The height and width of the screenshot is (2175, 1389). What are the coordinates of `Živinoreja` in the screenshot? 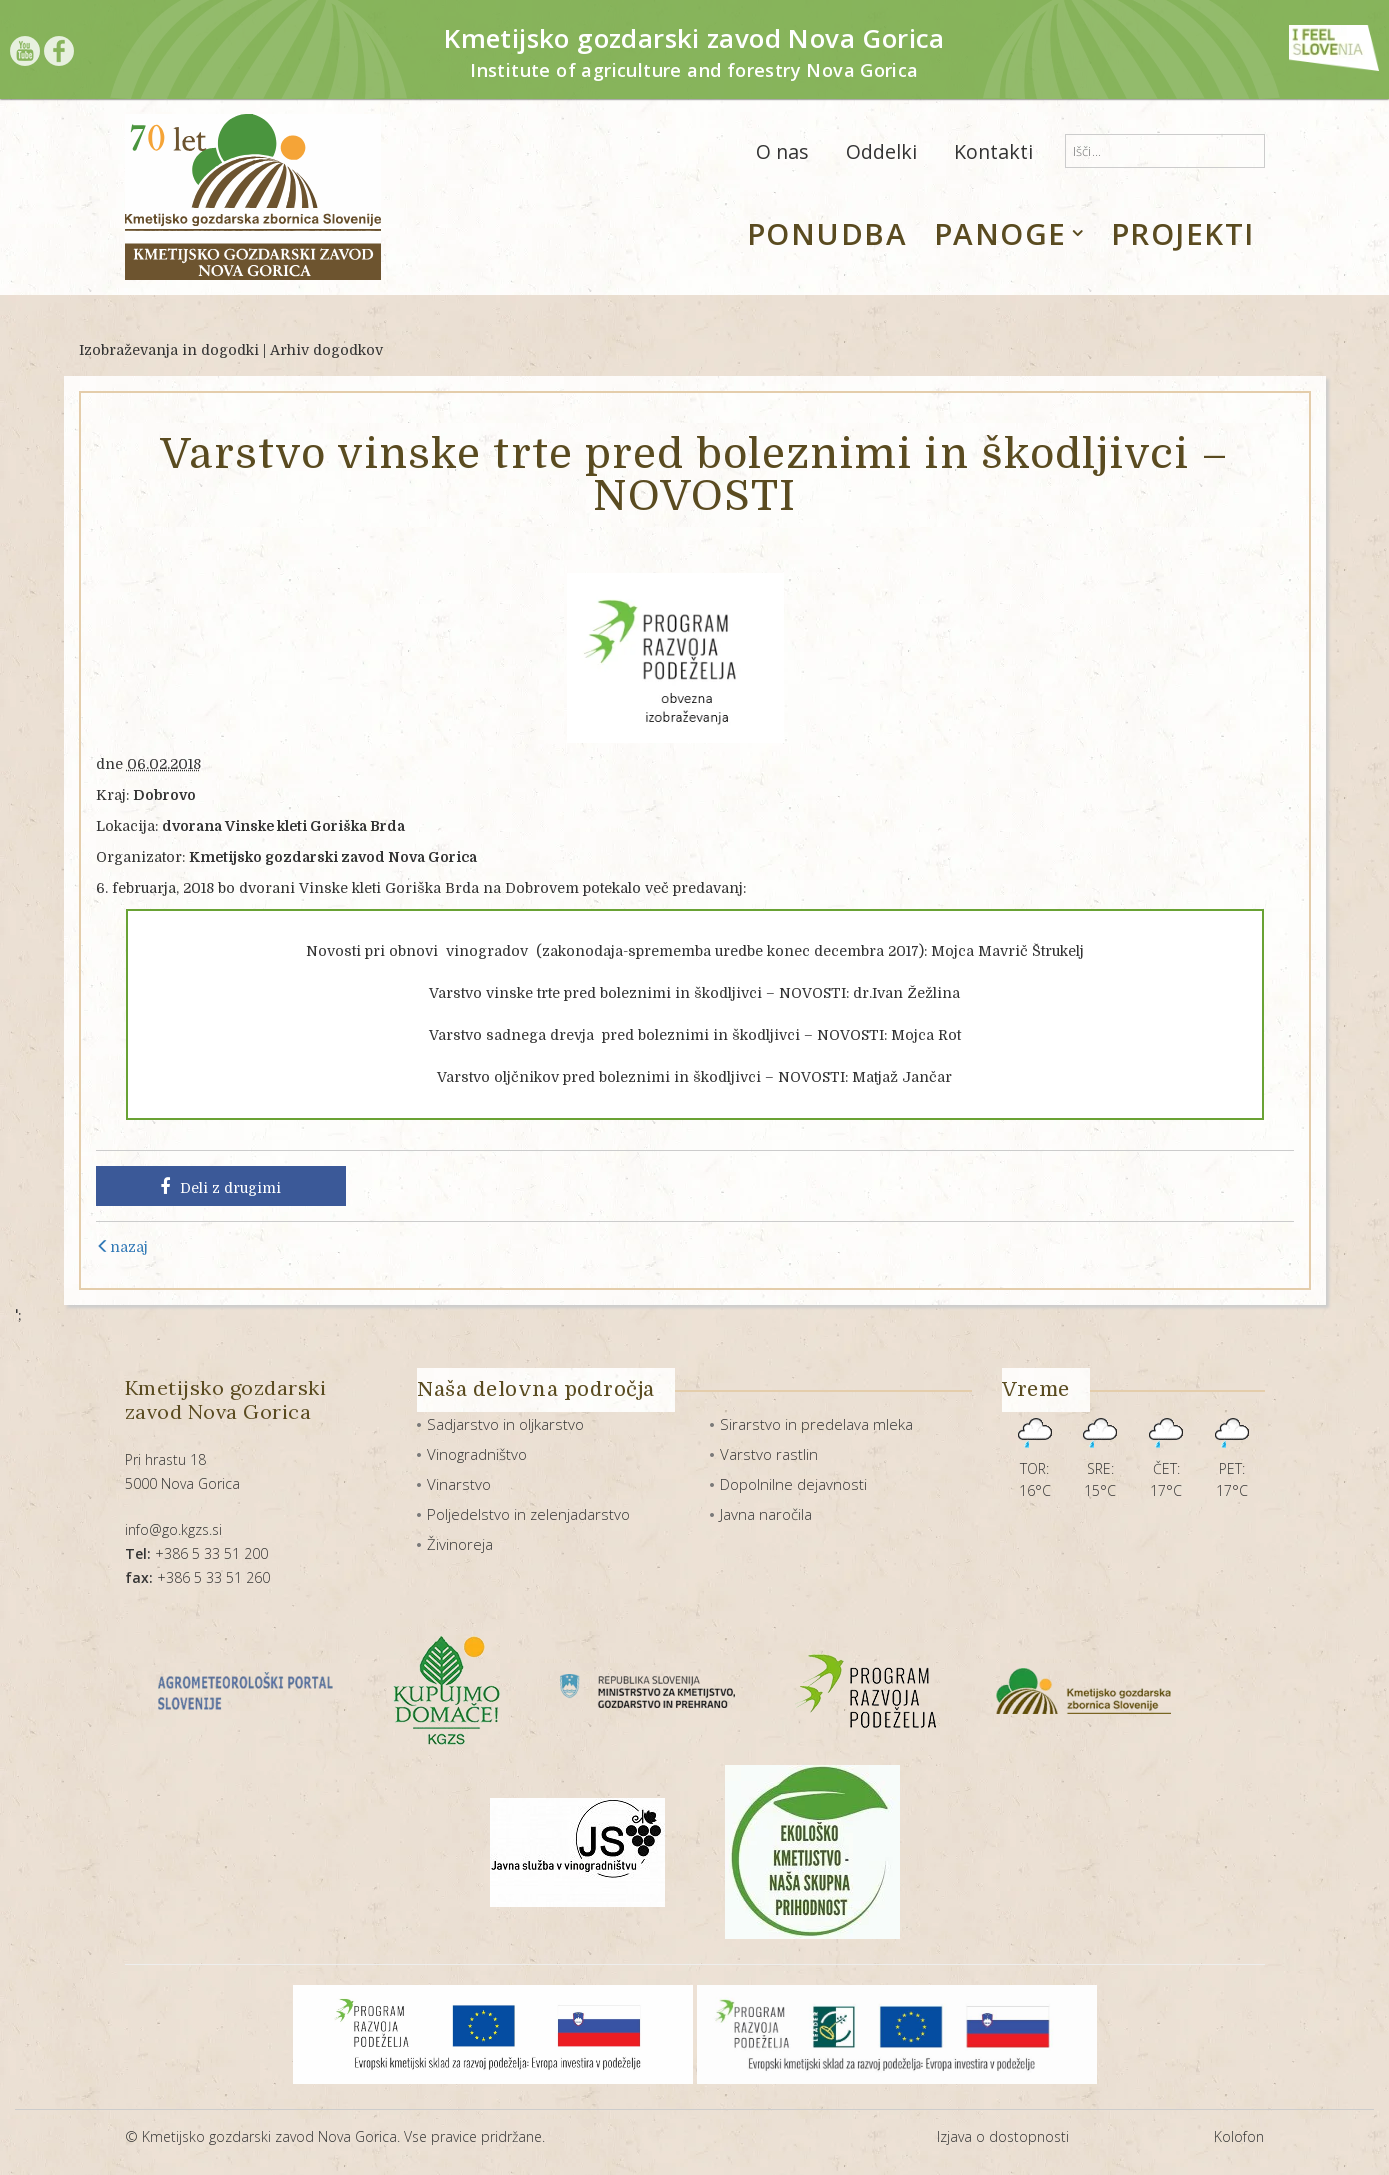 It's located at (460, 1544).